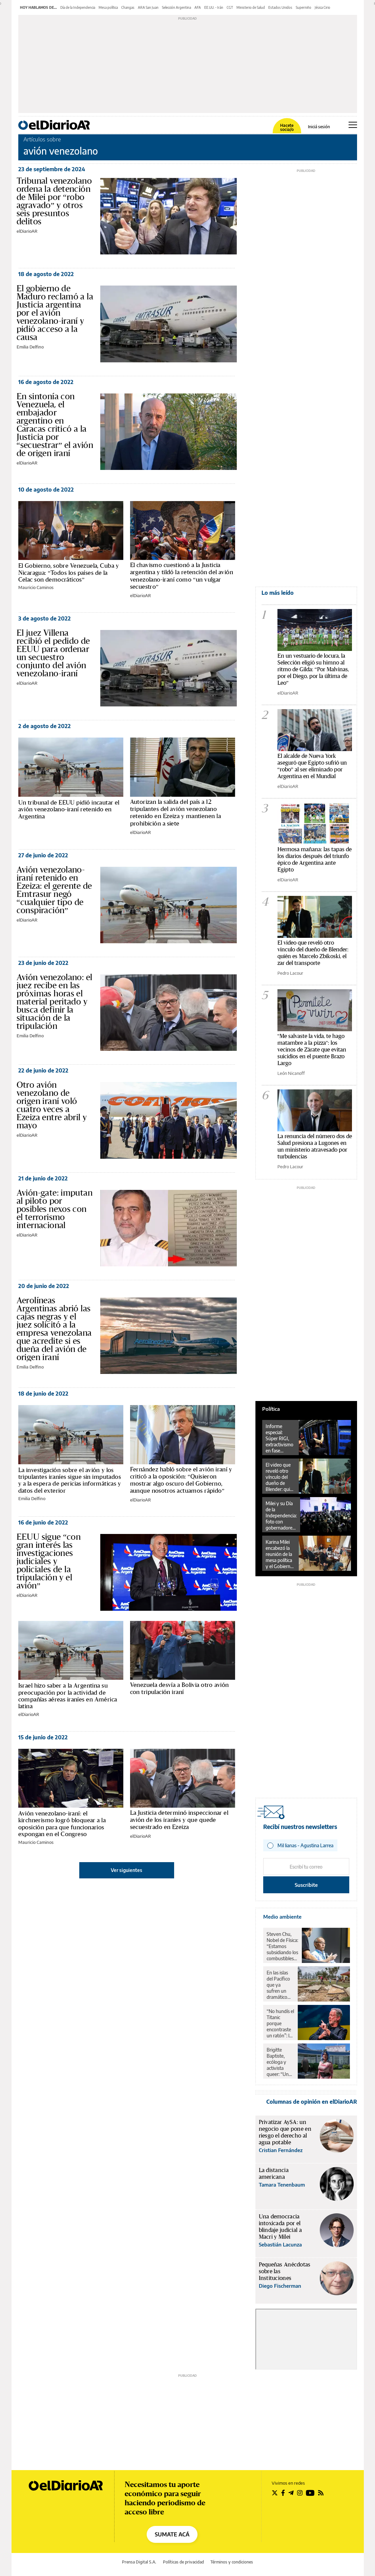 The width and height of the screenshot is (375, 2576). Describe the element at coordinates (108, 7) in the screenshot. I see `Mesa política` at that location.